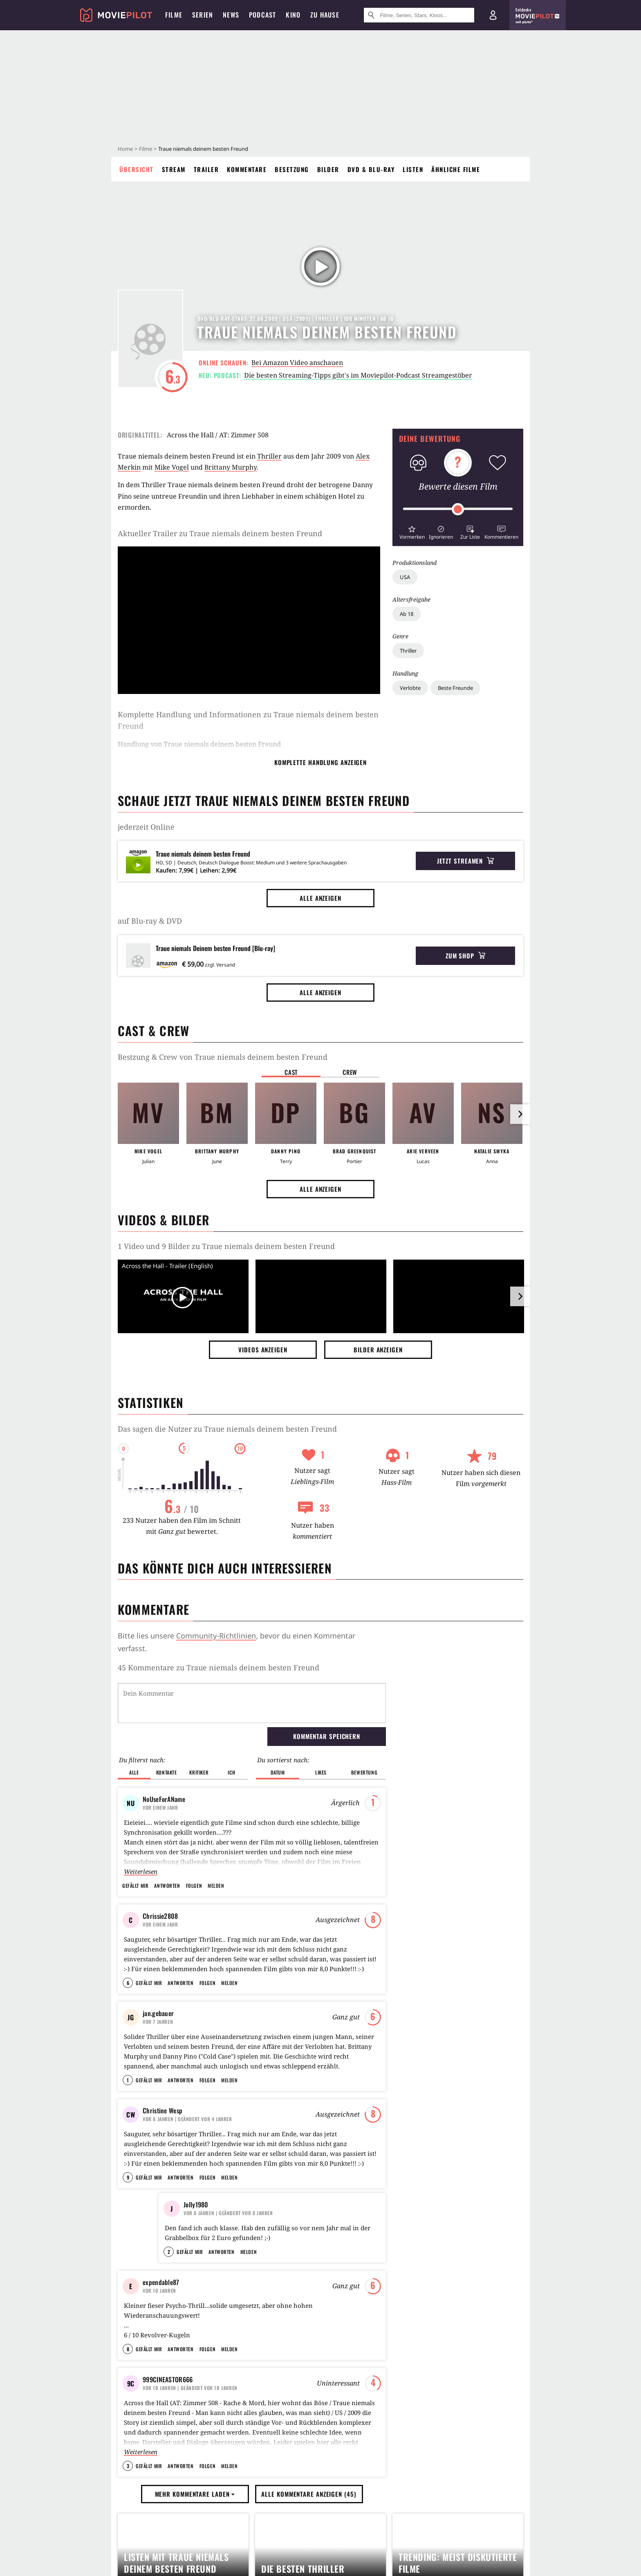 The width and height of the screenshot is (641, 2576). Describe the element at coordinates (262, 1349) in the screenshot. I see `Videos anzeigen [button]` at that location.